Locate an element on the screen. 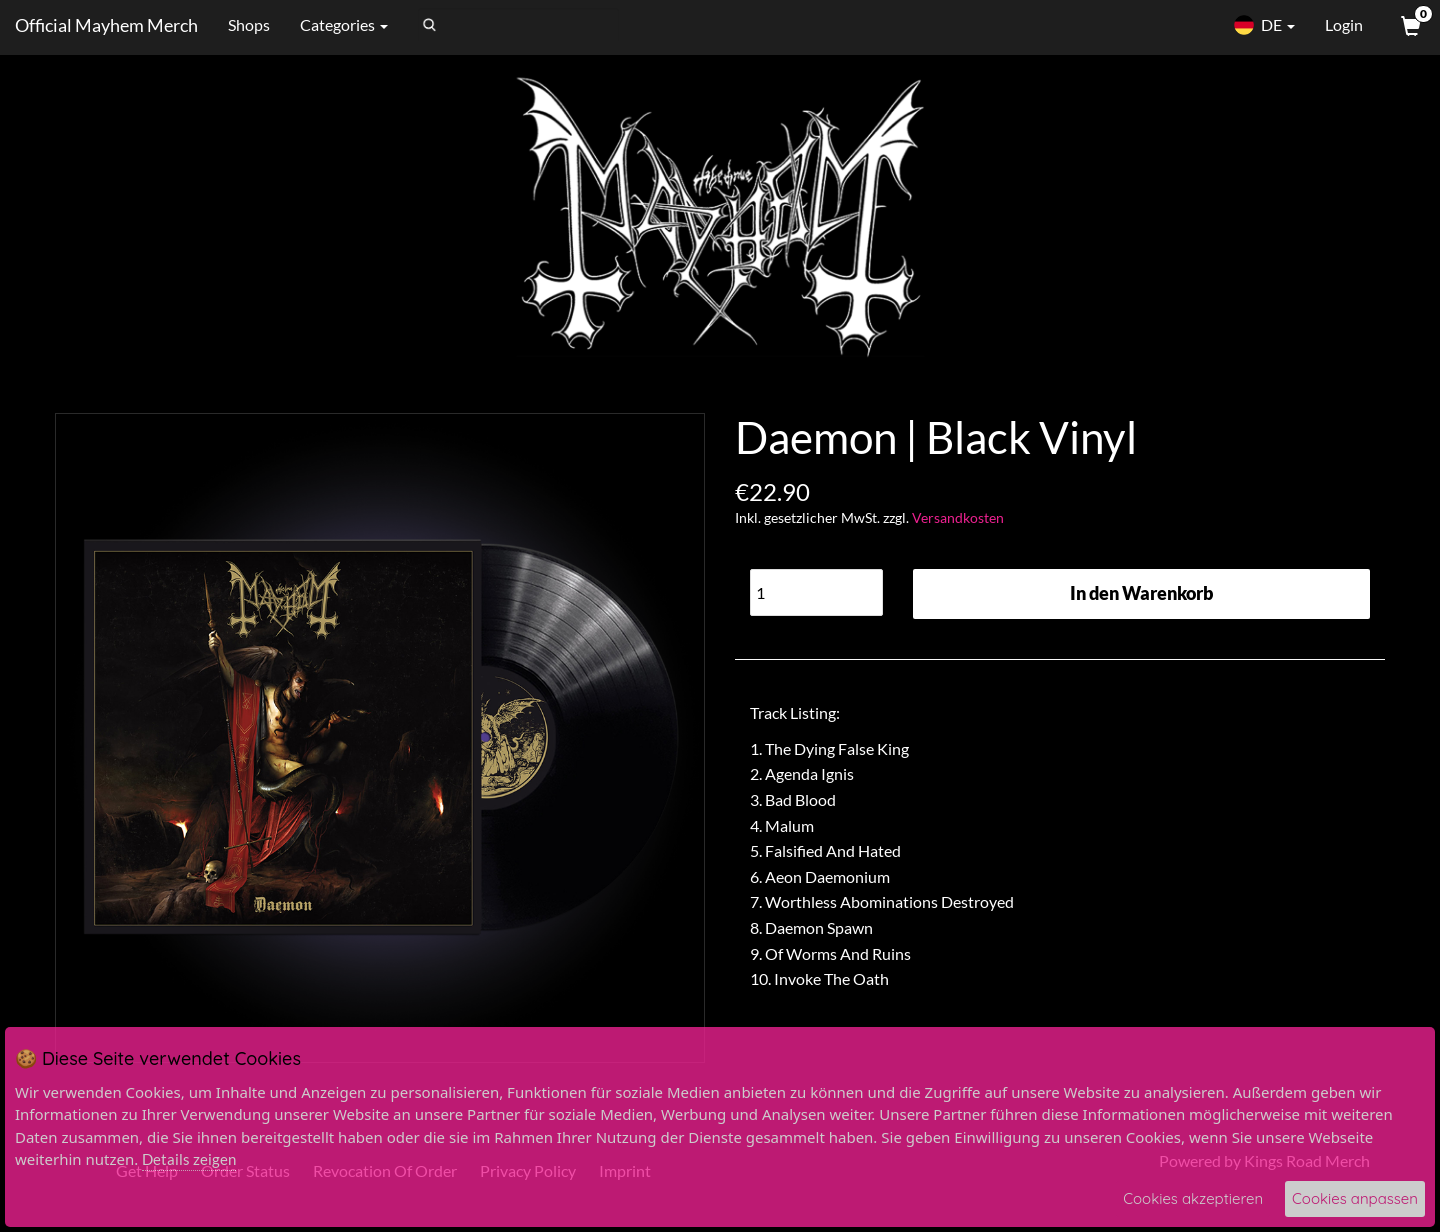  DE [button] is located at coordinates (1264, 25).